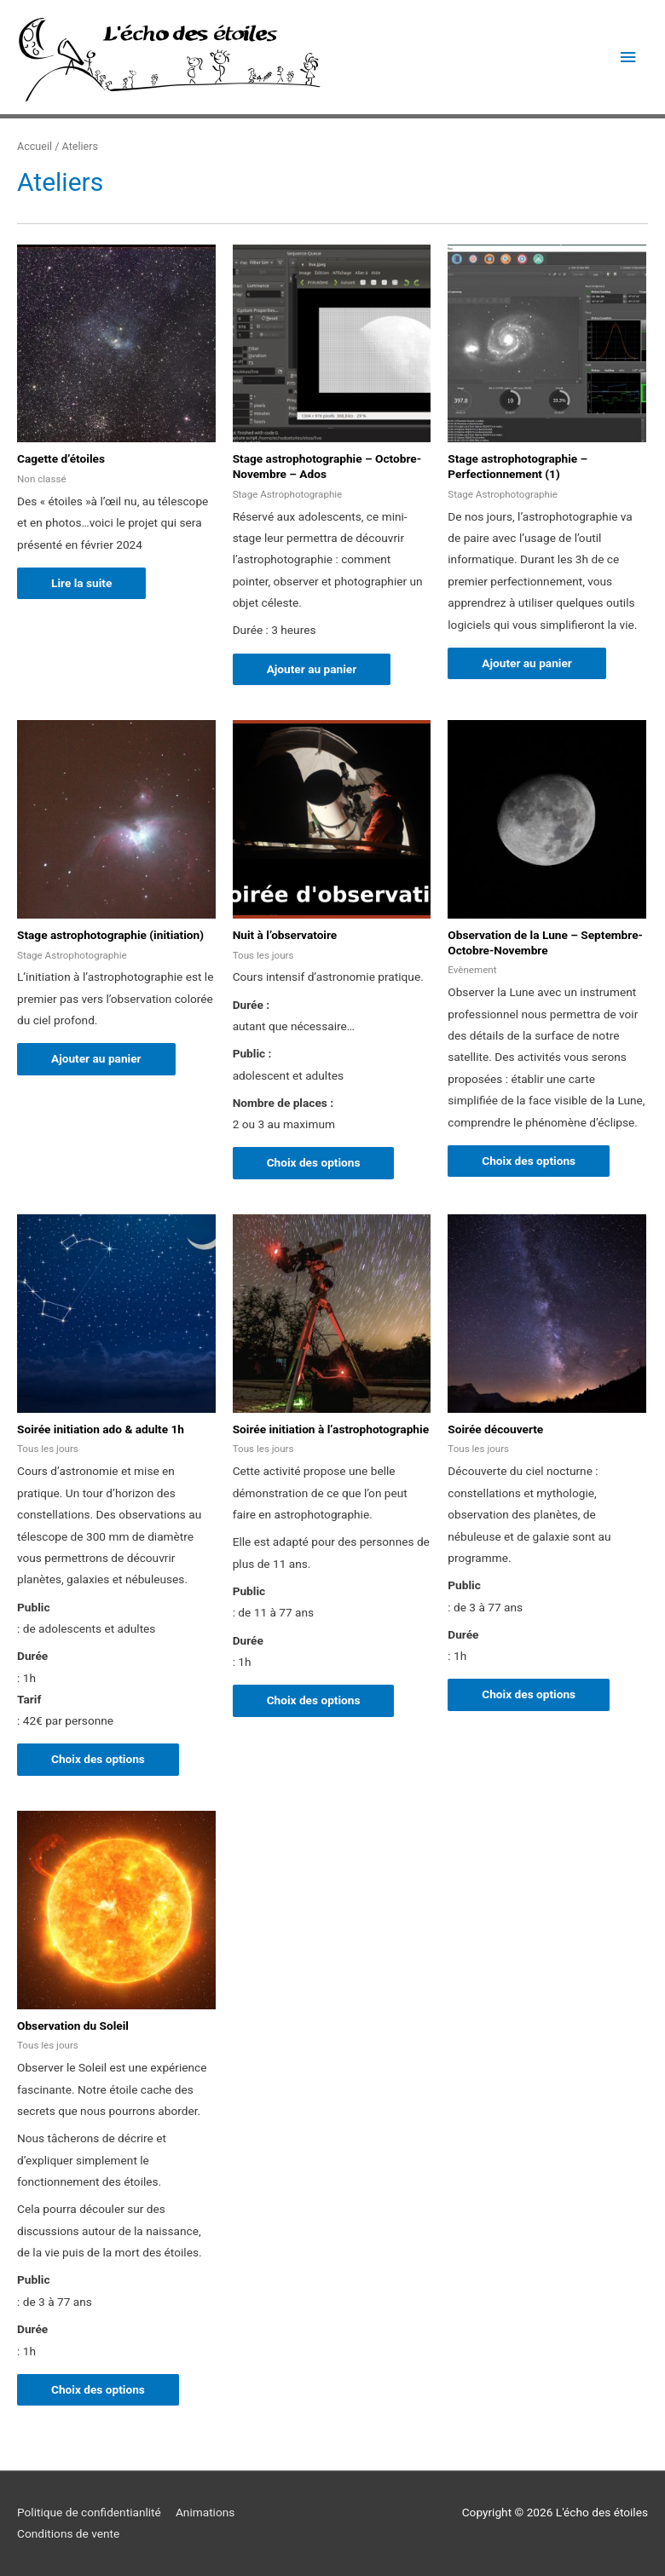  What do you see at coordinates (81, 583) in the screenshot?
I see `Lire la suite` at bounding box center [81, 583].